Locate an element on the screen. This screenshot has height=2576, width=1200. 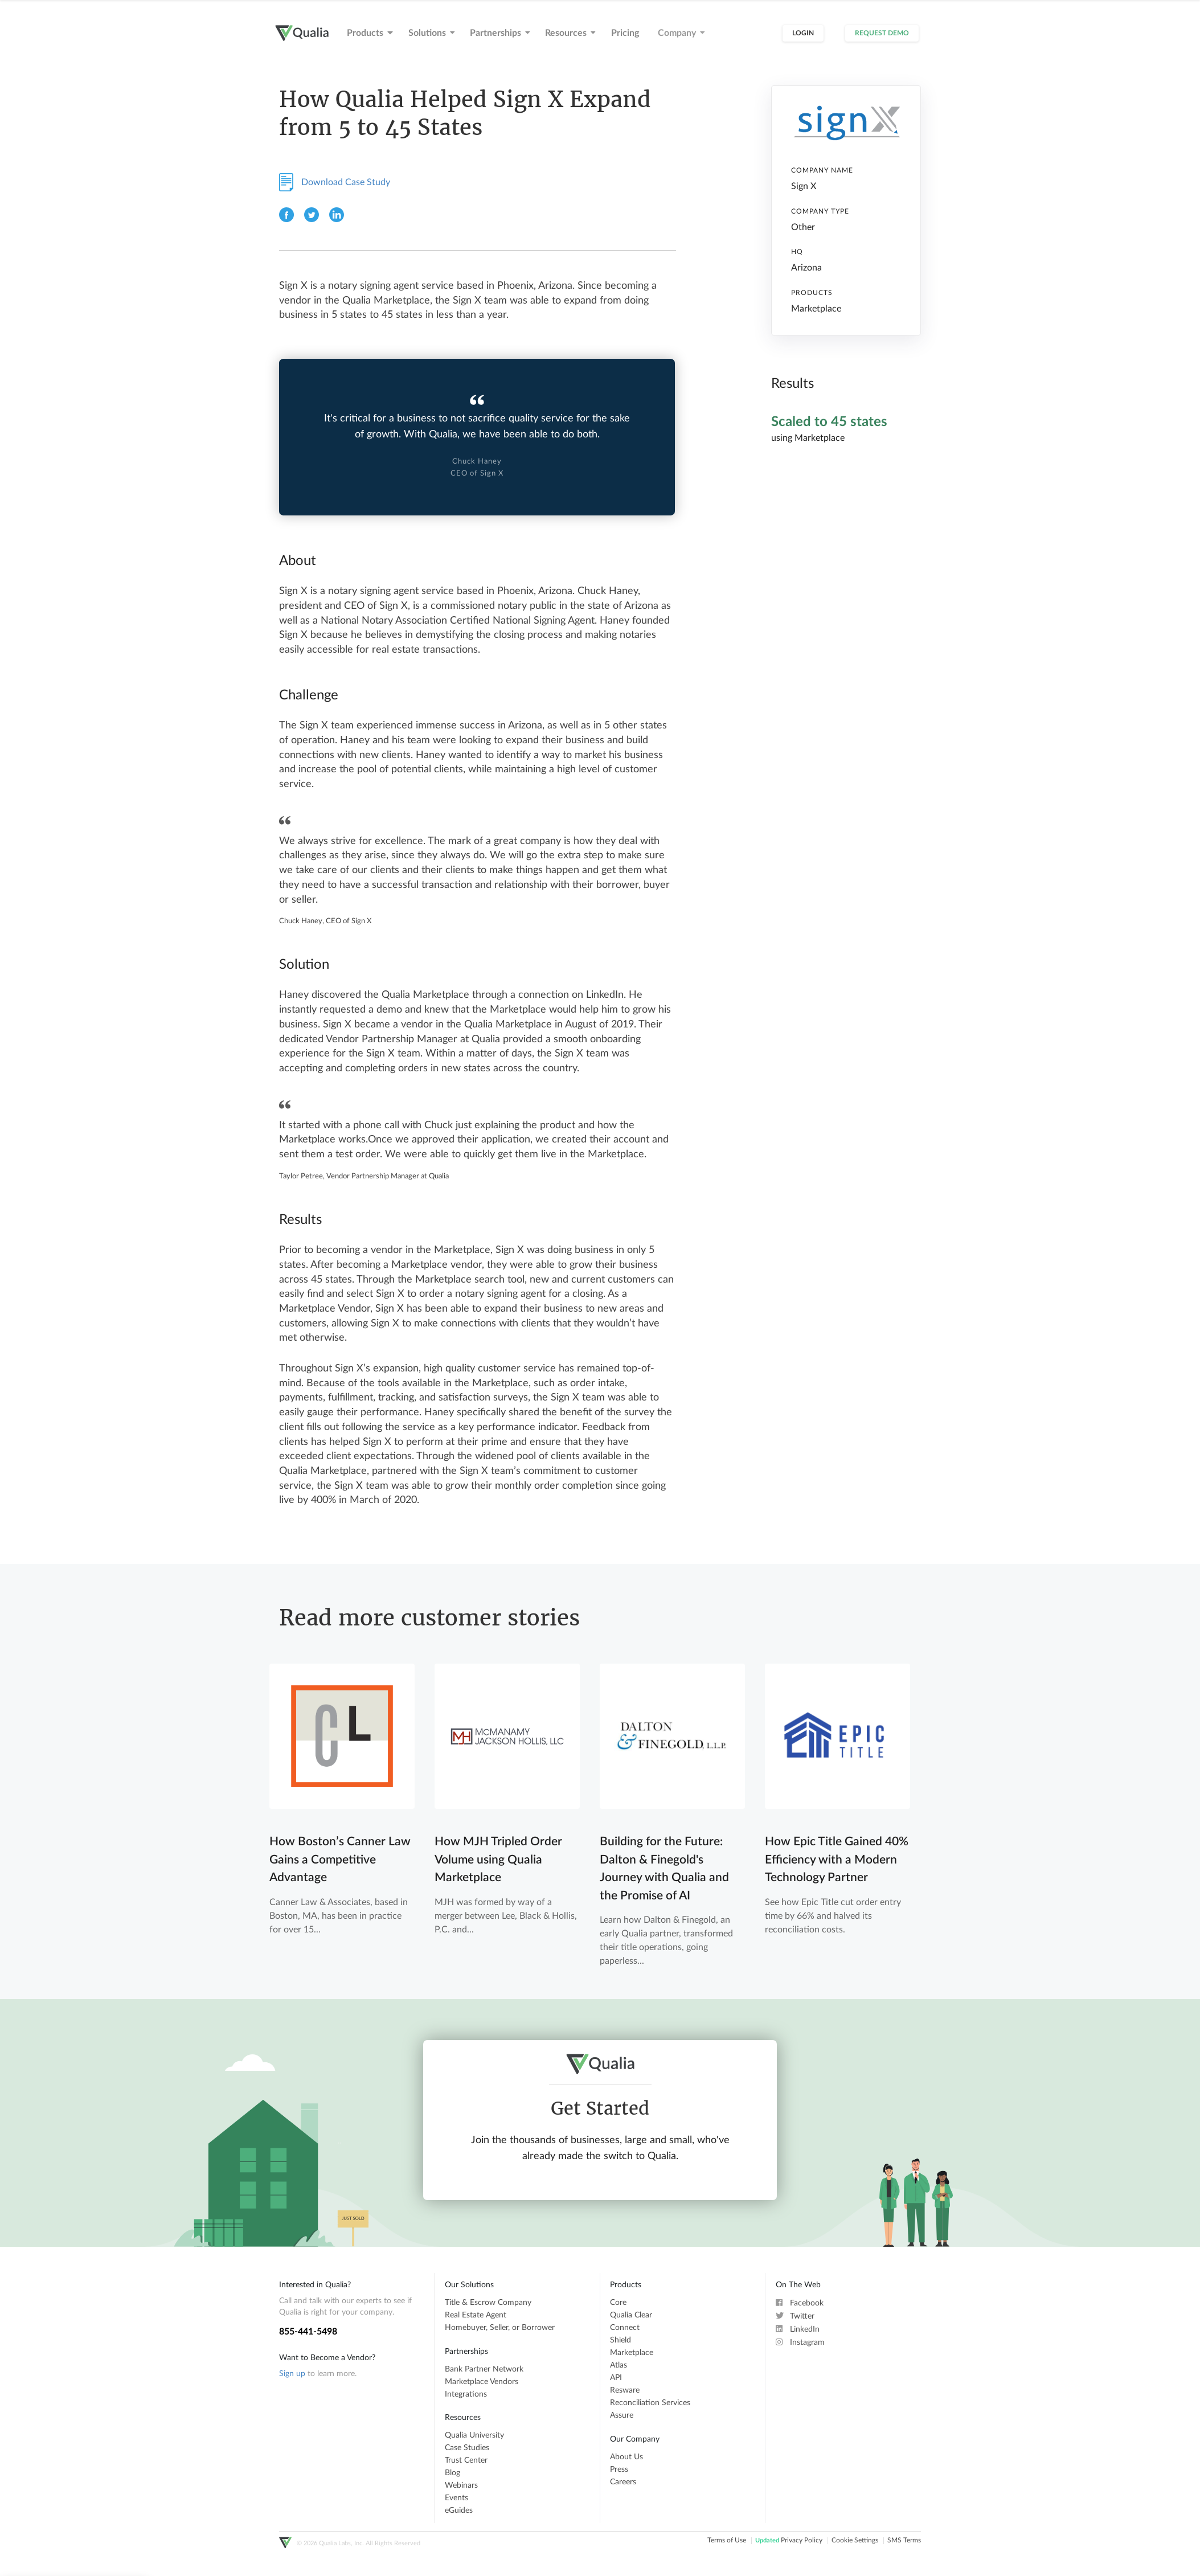
Events is located at coordinates (456, 2498).